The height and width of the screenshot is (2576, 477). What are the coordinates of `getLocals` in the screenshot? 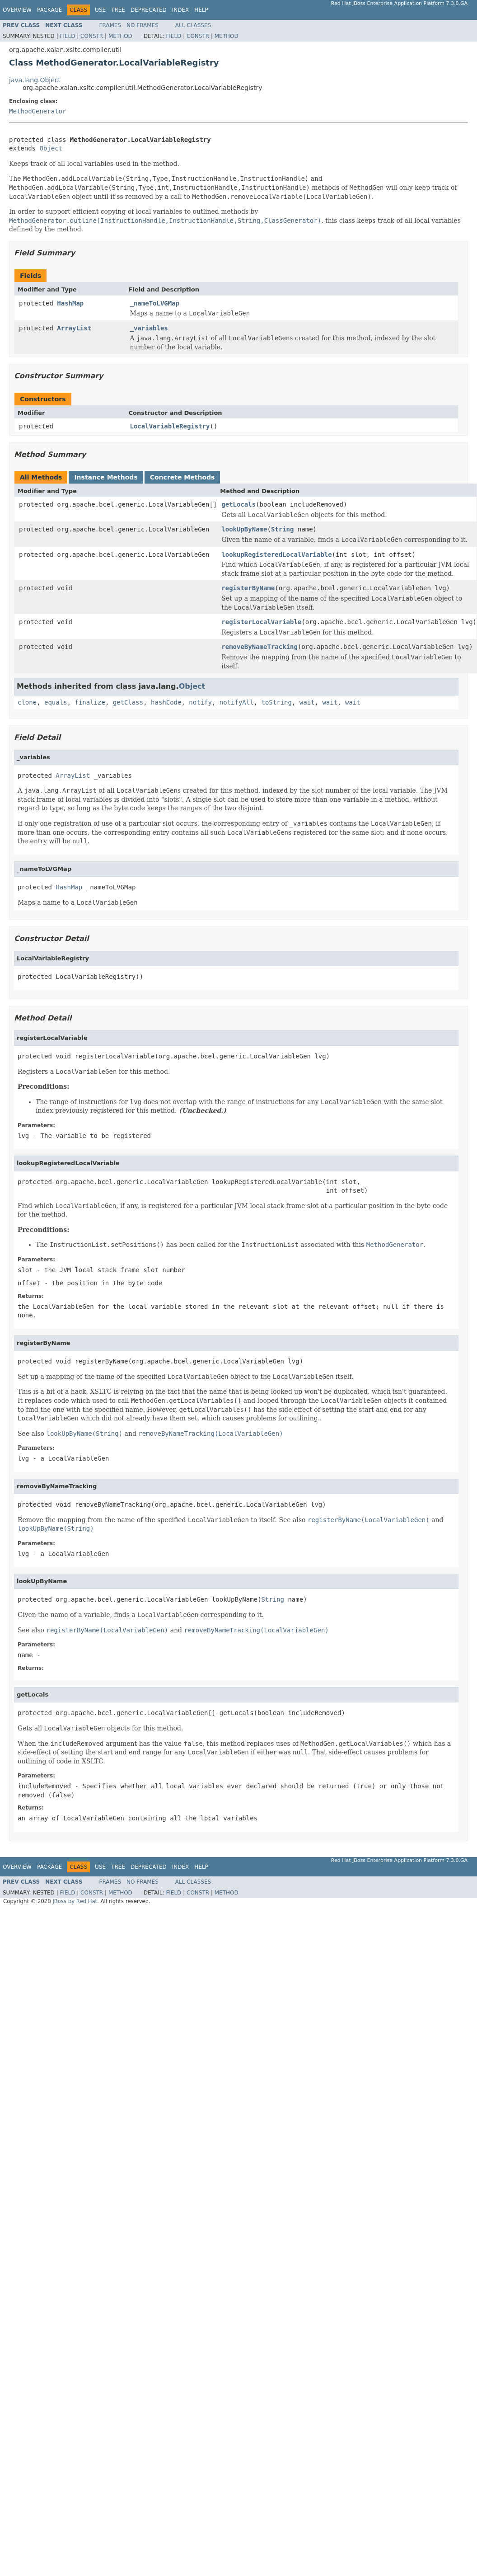 It's located at (238, 504).